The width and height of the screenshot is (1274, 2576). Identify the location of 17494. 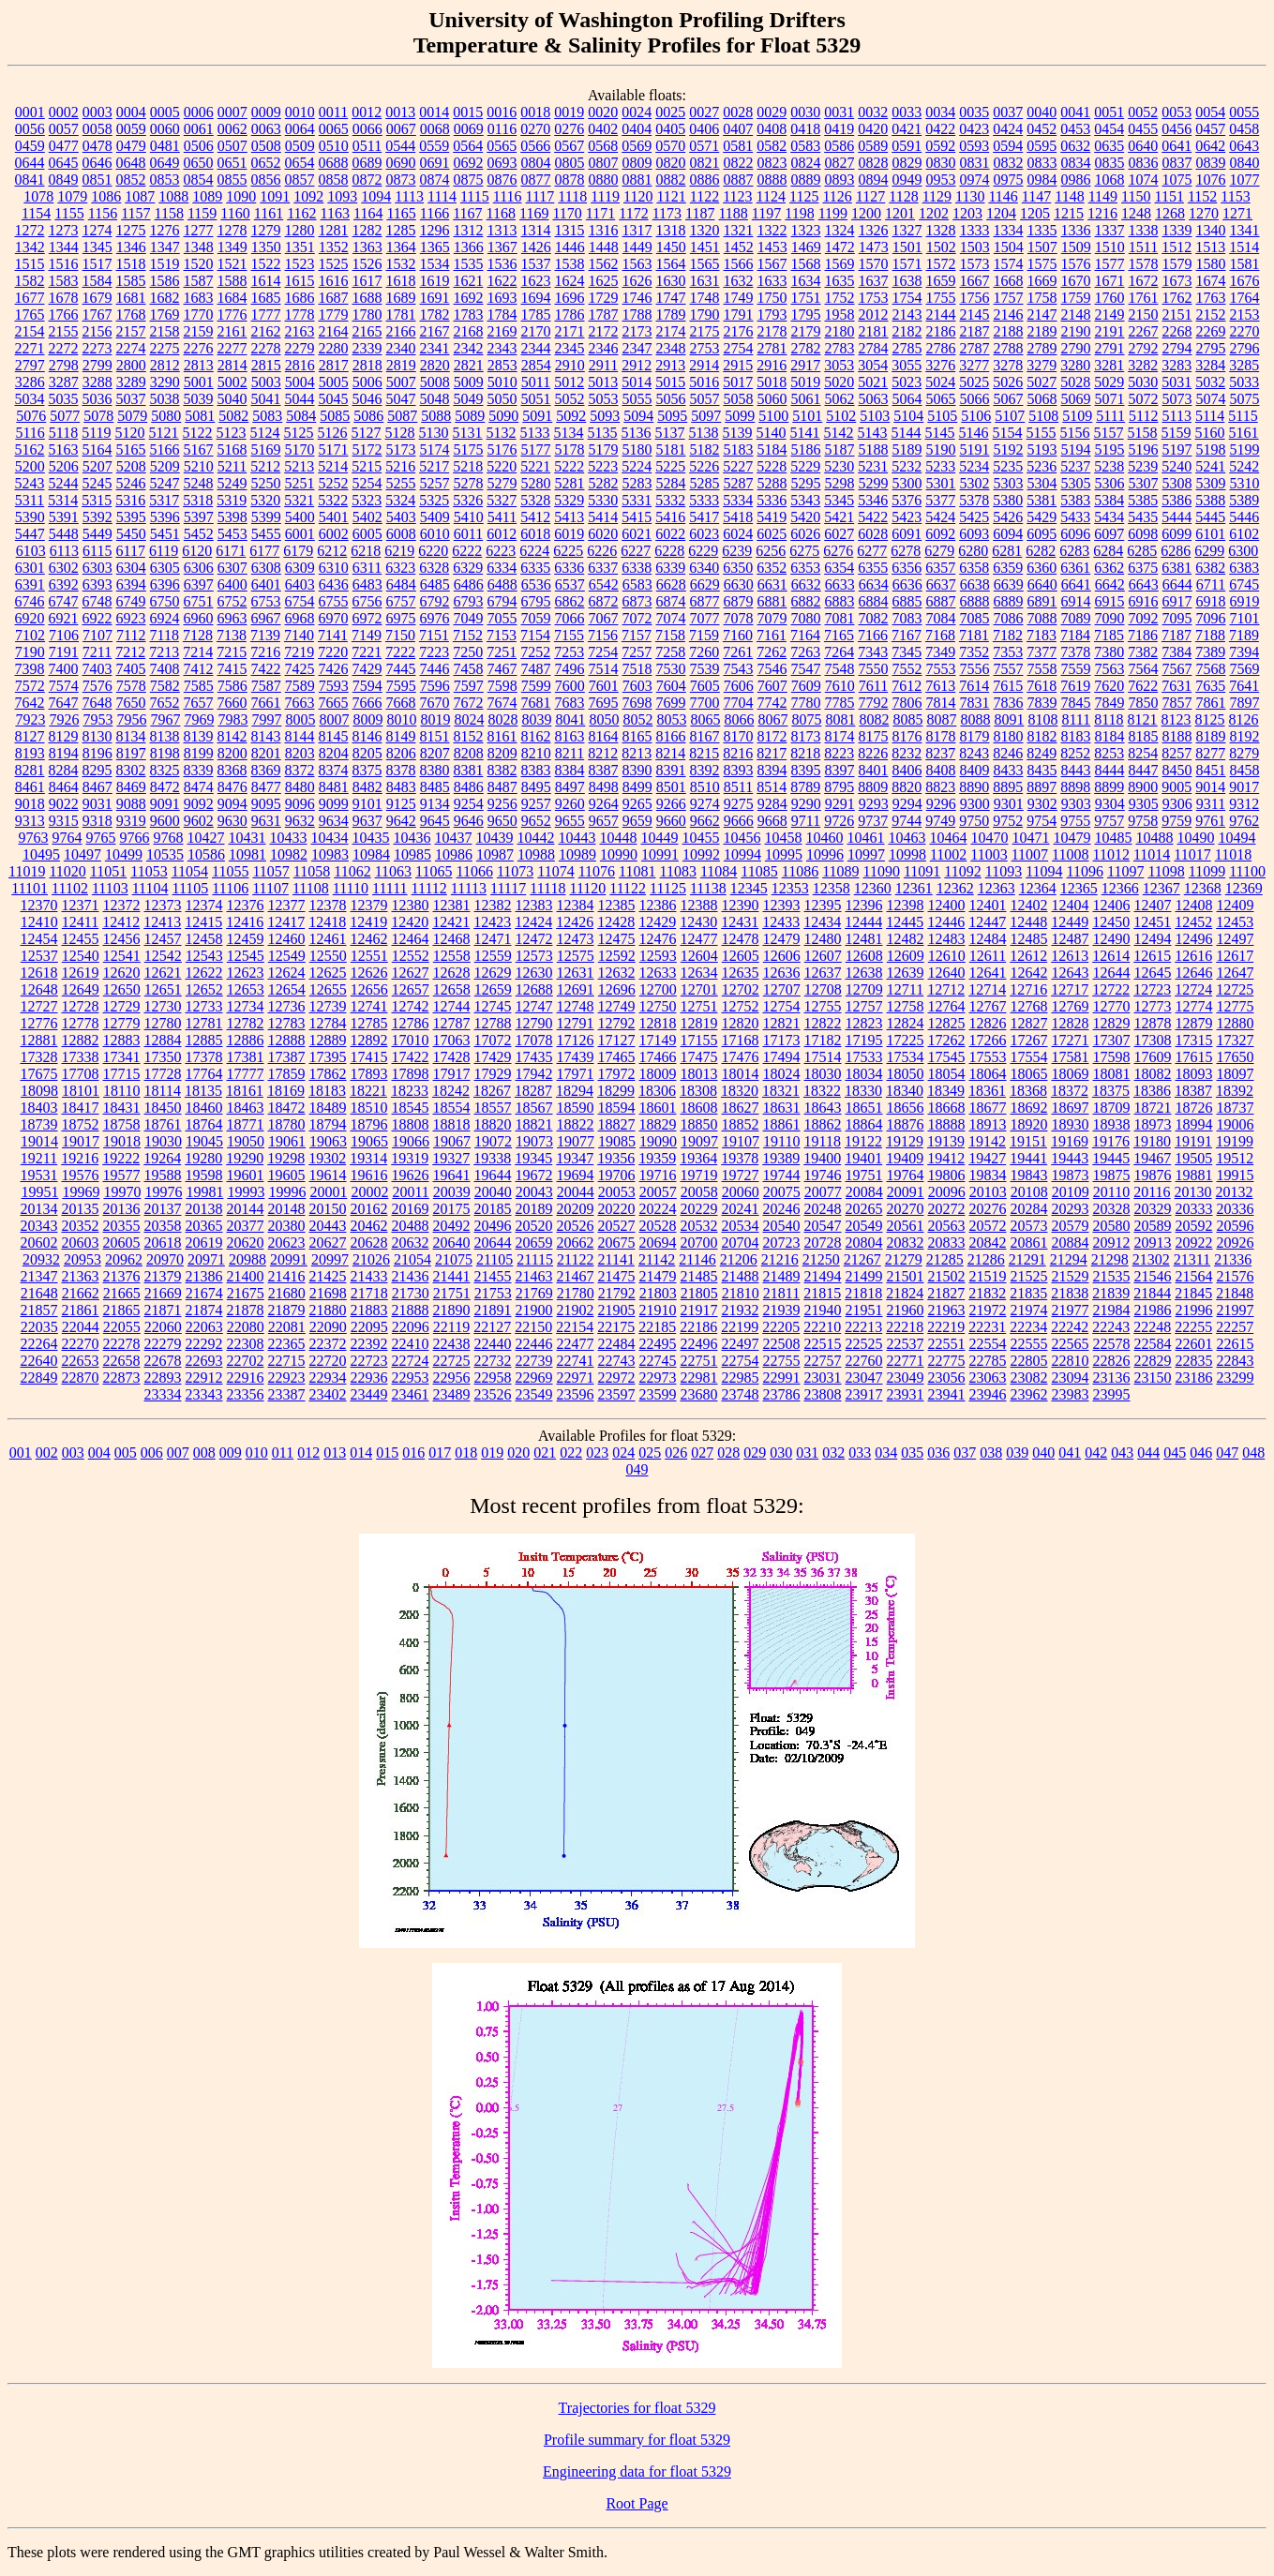
(782, 1057).